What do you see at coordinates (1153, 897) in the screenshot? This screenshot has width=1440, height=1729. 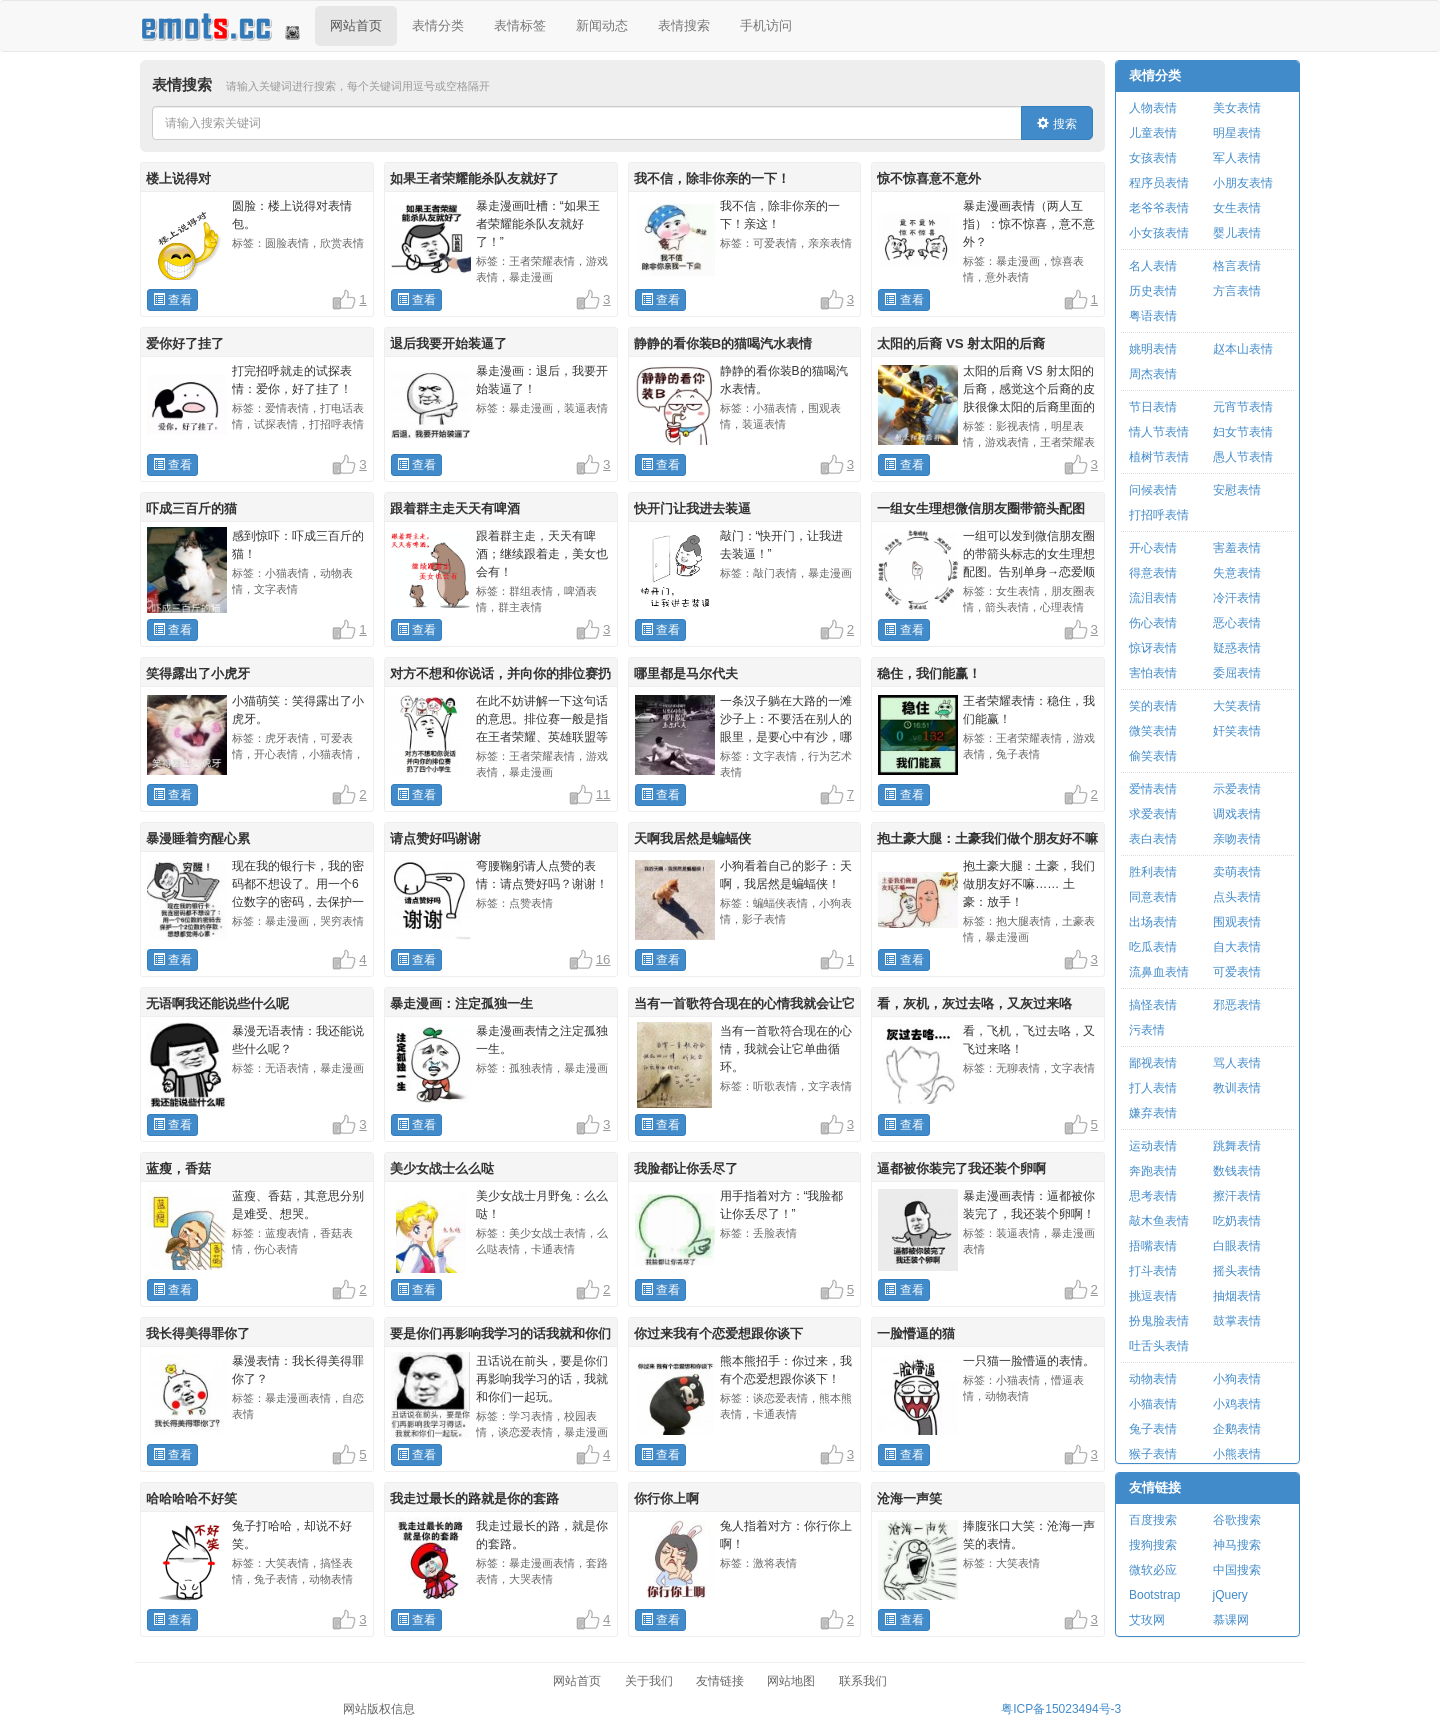 I see `同意表情` at bounding box center [1153, 897].